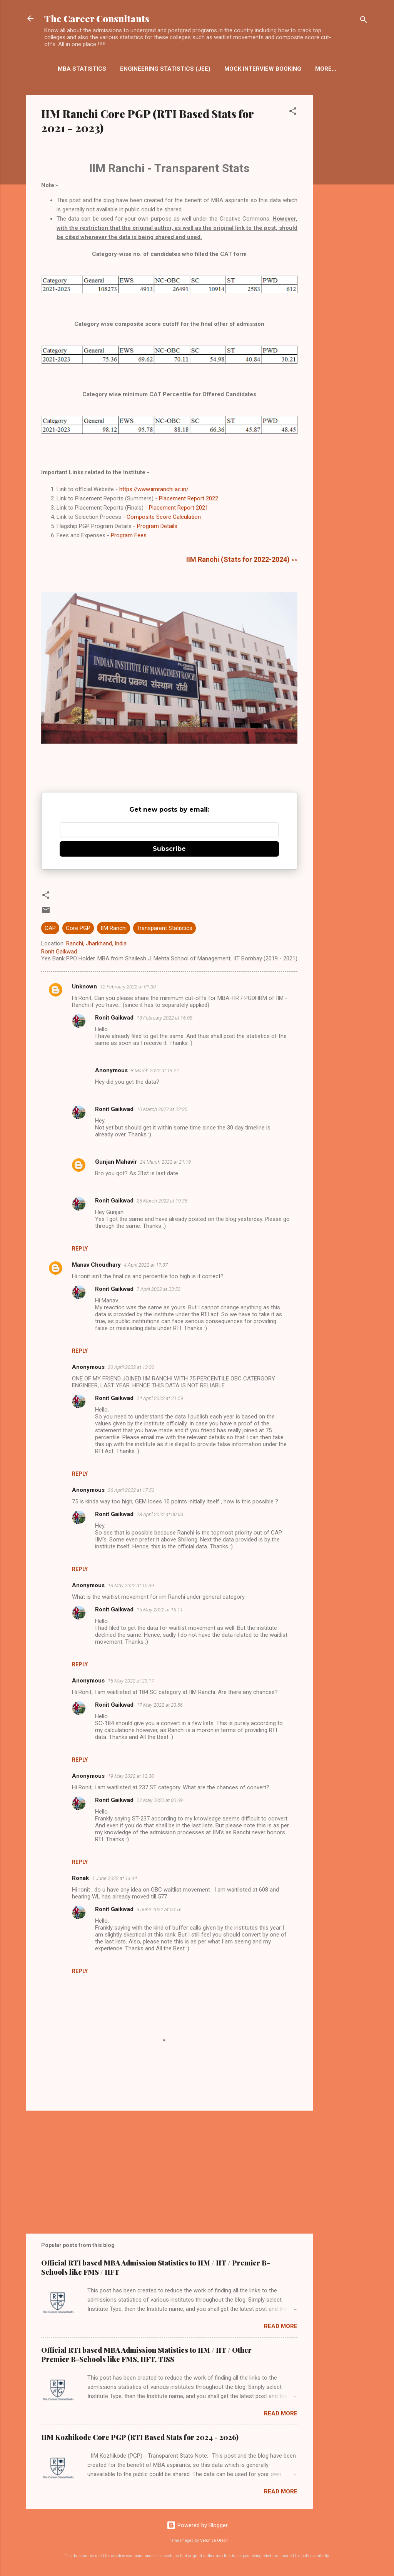  What do you see at coordinates (162, 1109) in the screenshot?
I see `10 March 2022 at 22:25` at bounding box center [162, 1109].